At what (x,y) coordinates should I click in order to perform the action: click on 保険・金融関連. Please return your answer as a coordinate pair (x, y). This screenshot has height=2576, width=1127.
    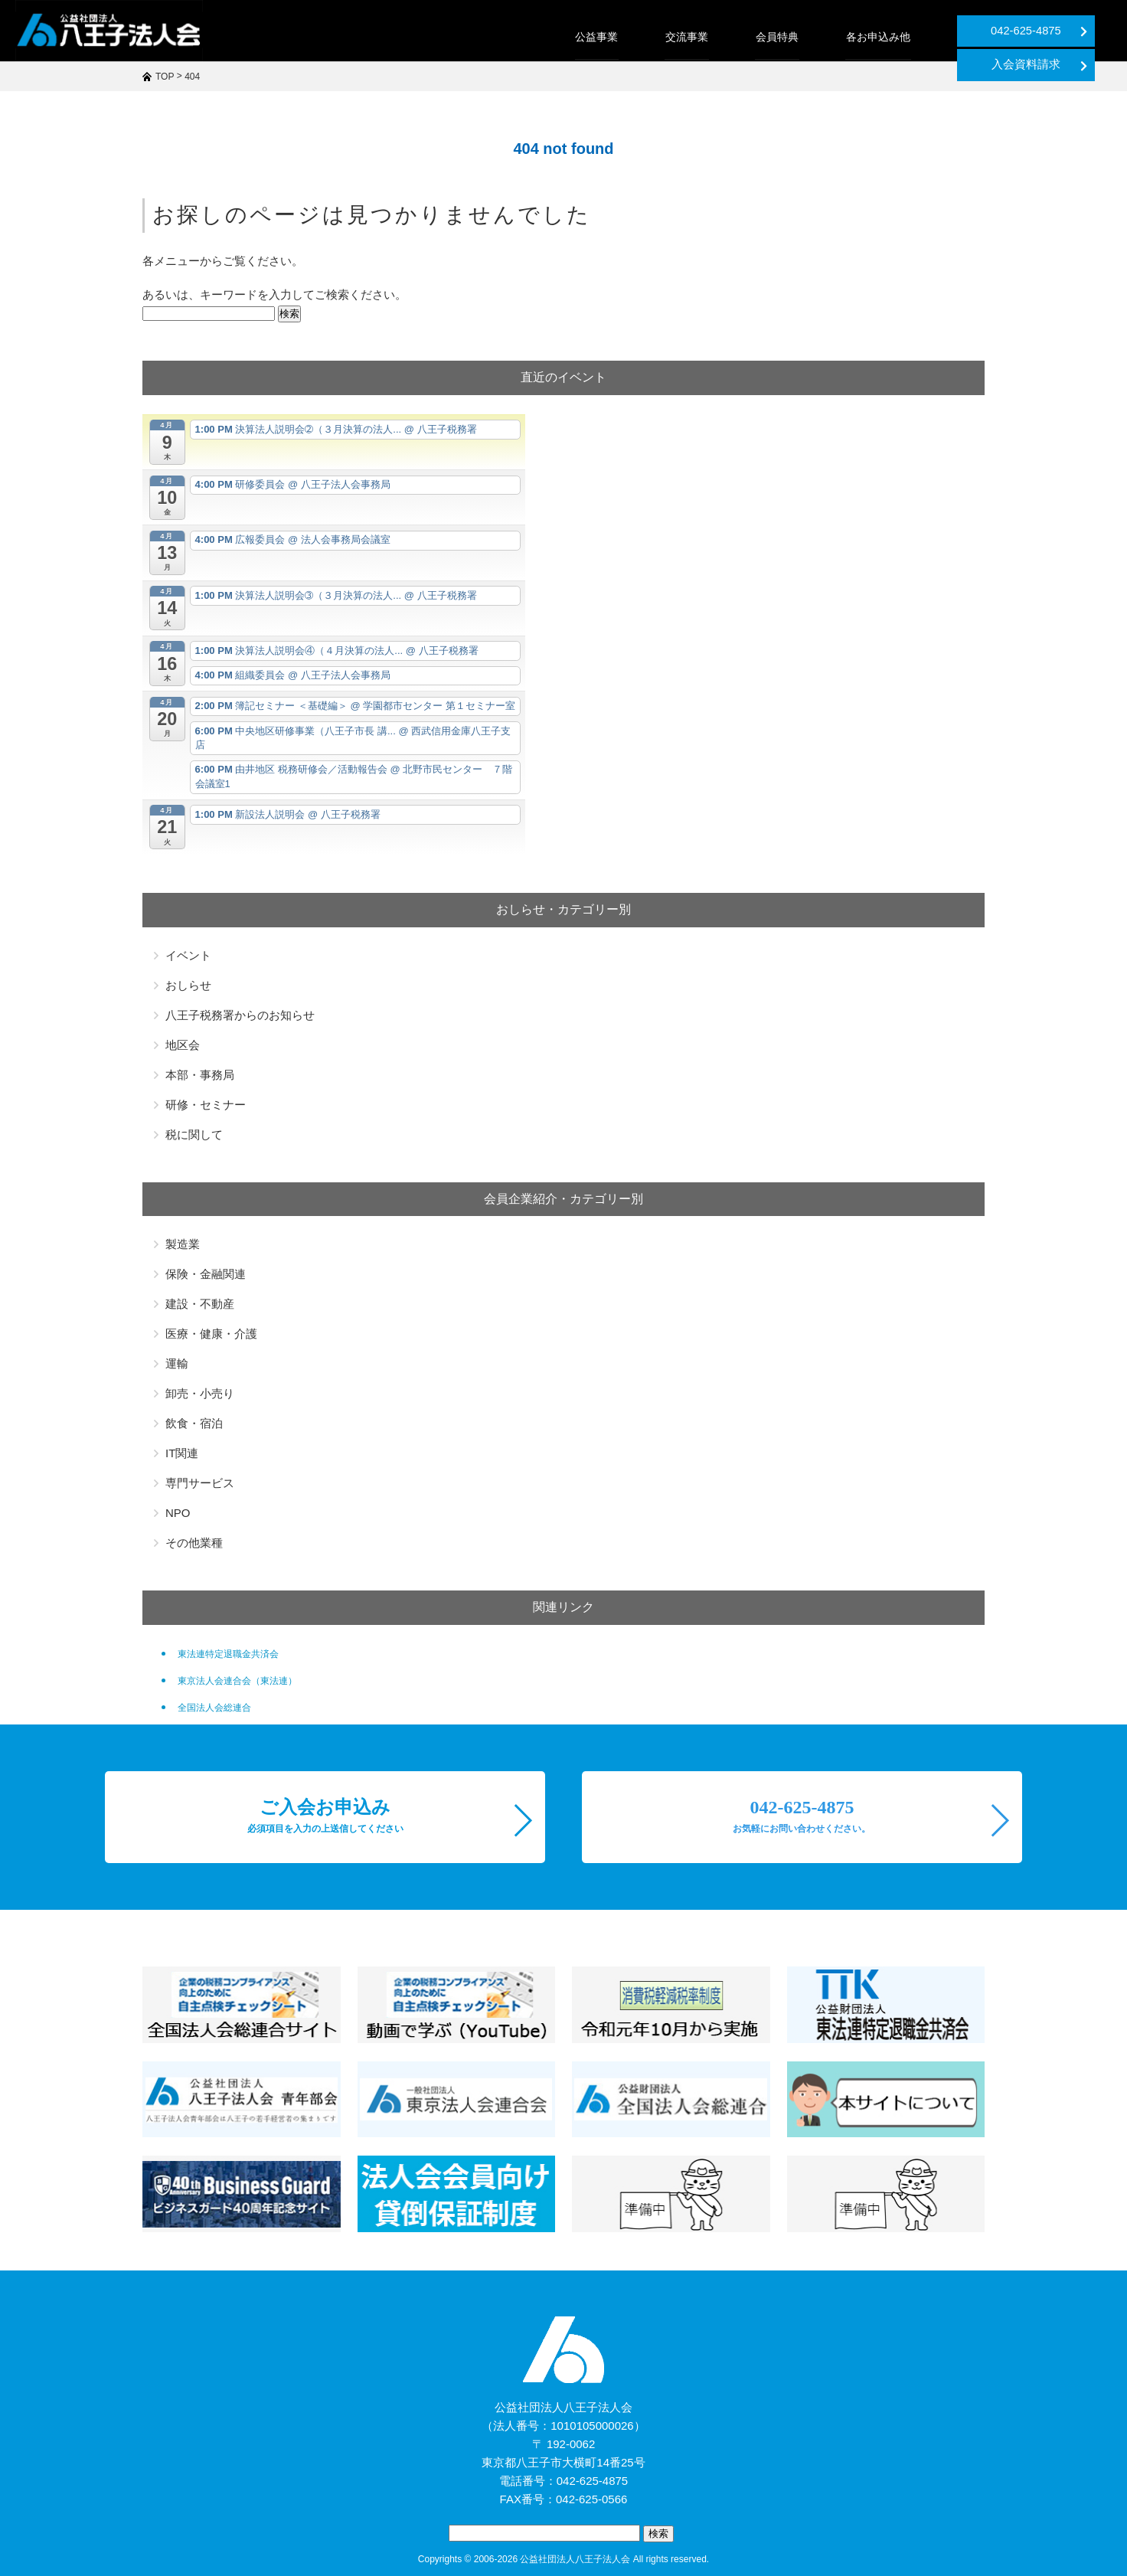
    Looking at the image, I should click on (205, 1273).